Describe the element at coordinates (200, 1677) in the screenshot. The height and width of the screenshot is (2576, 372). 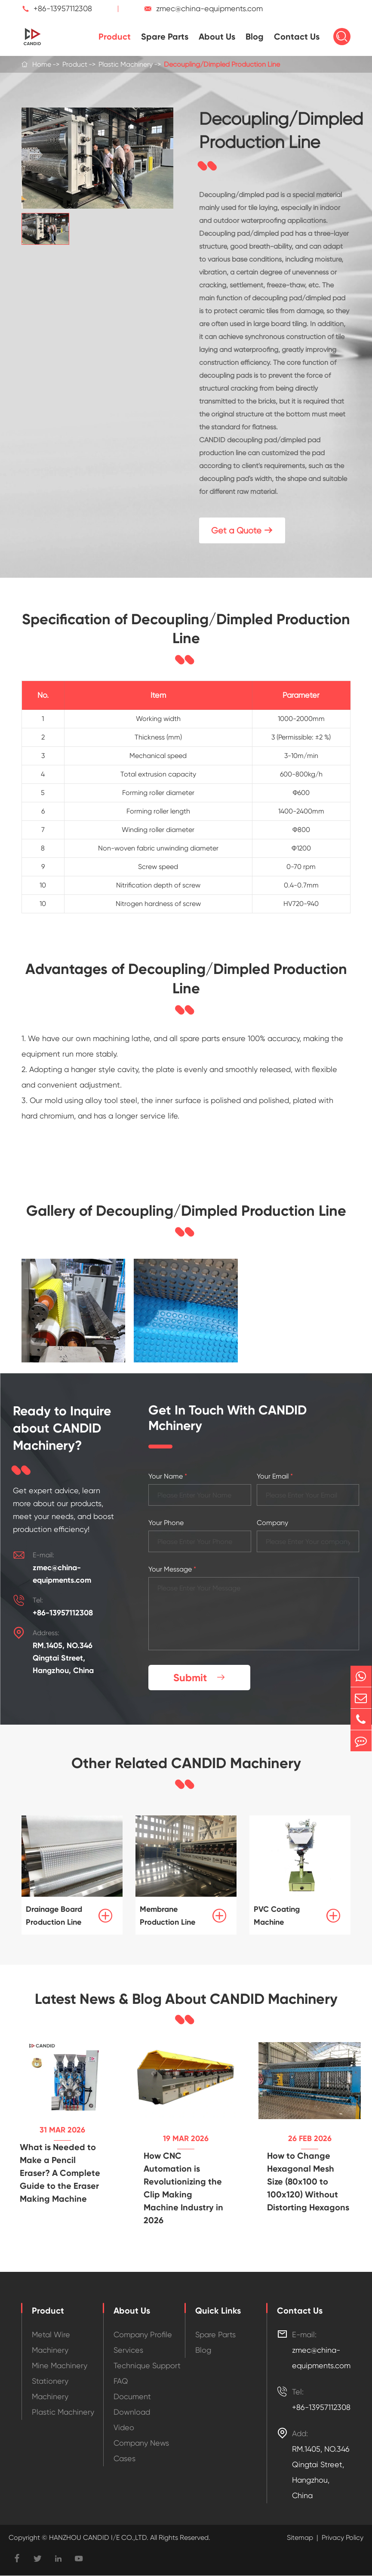
I see `Submit` at that location.